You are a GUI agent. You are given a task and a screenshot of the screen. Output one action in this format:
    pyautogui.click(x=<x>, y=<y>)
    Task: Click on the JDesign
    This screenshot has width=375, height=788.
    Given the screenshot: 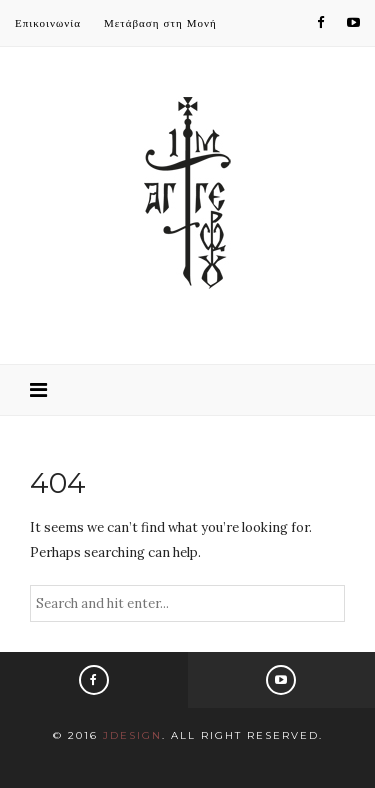 What is the action you would take?
    pyautogui.click(x=132, y=735)
    